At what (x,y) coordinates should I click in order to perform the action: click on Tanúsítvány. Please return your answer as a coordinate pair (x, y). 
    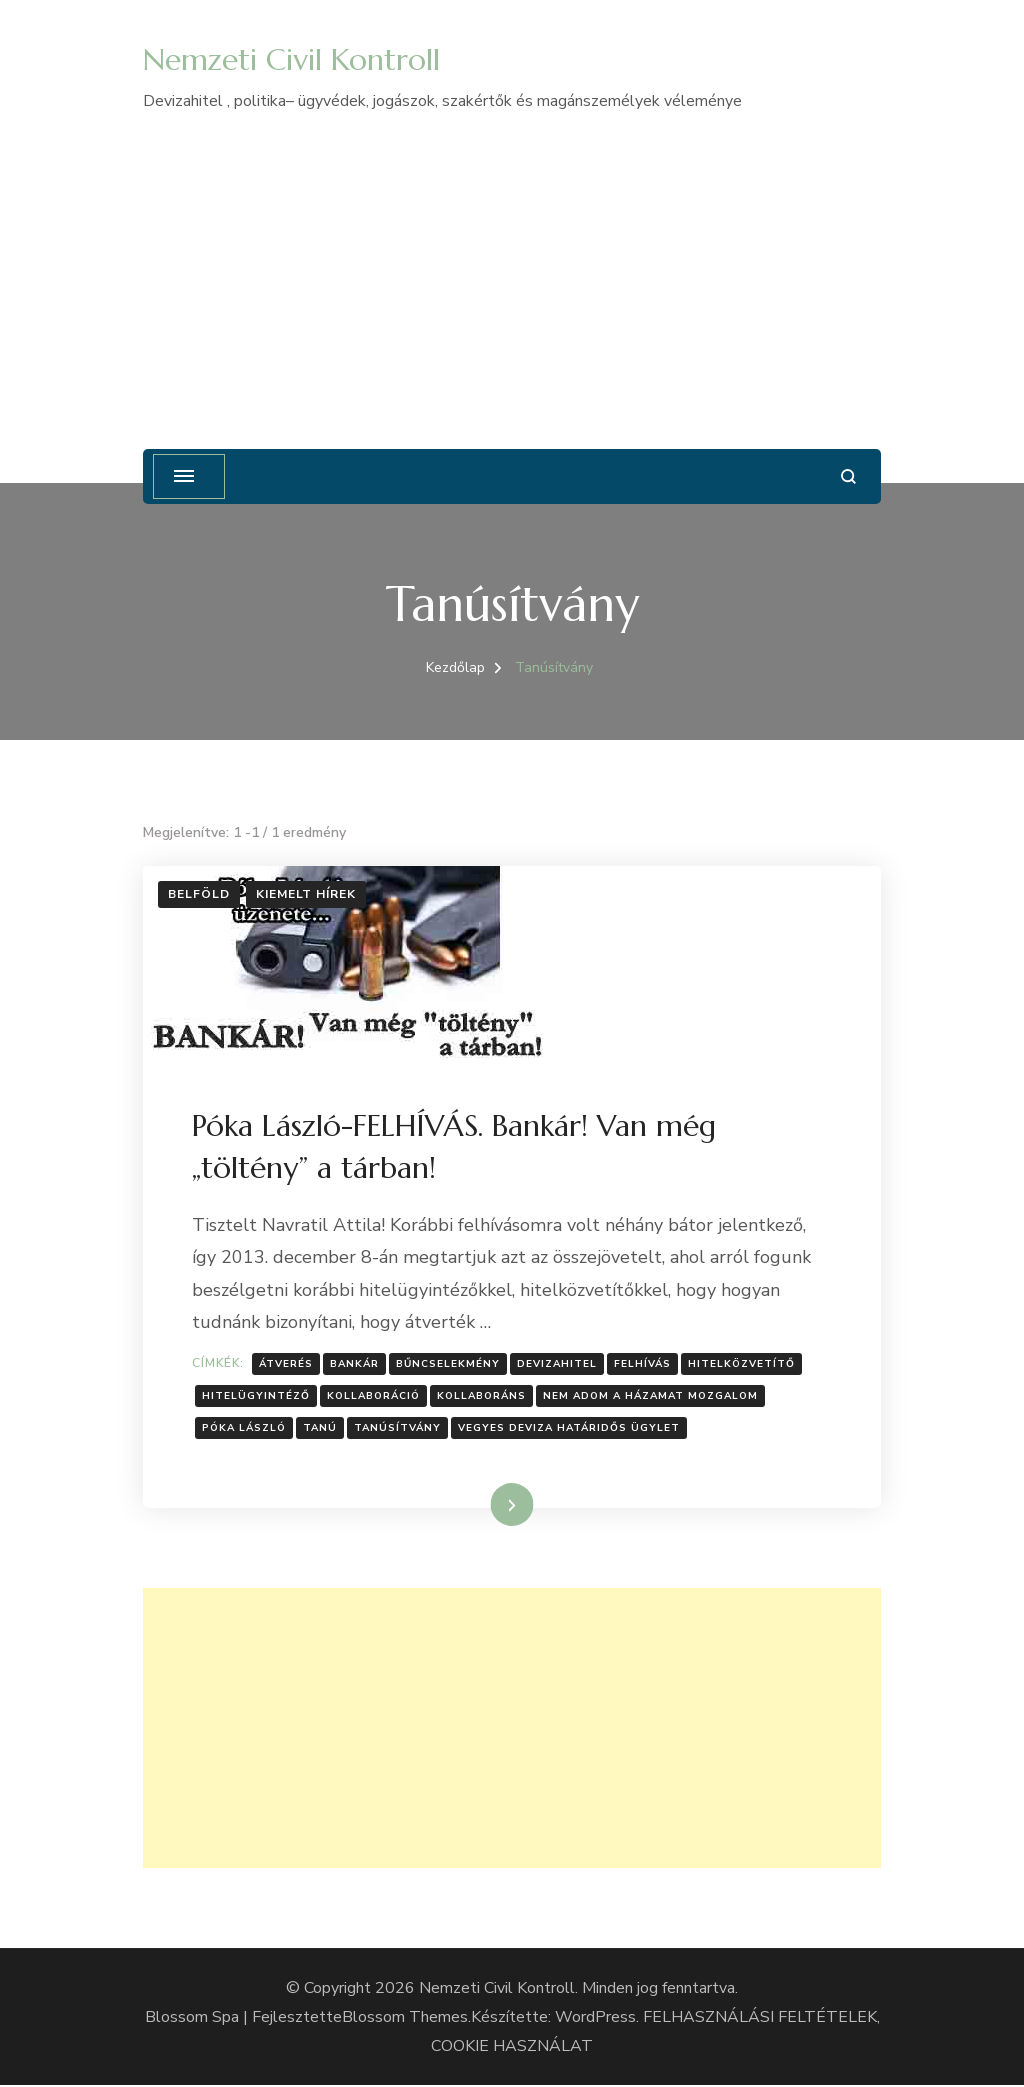
    Looking at the image, I should click on (398, 1429).